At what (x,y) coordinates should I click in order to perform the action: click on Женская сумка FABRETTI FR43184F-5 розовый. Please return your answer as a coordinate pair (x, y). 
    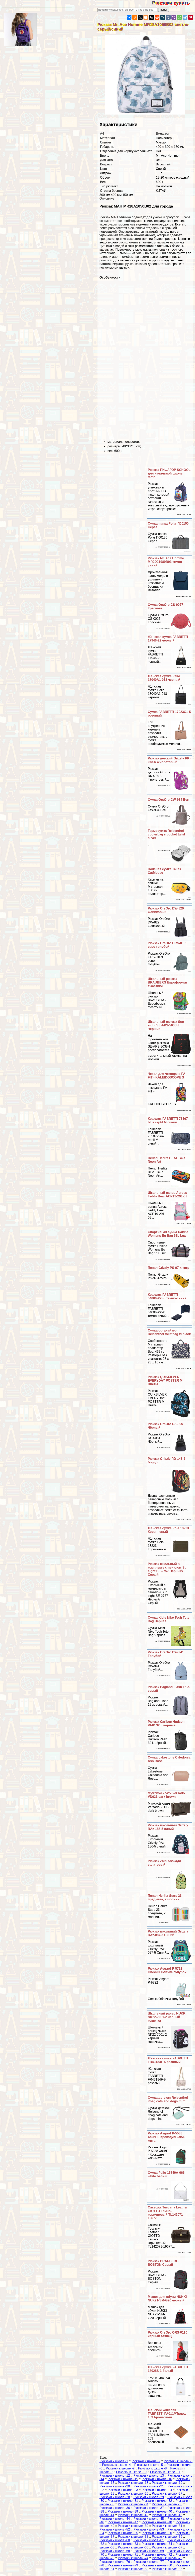
    Looking at the image, I should click on (168, 2060).